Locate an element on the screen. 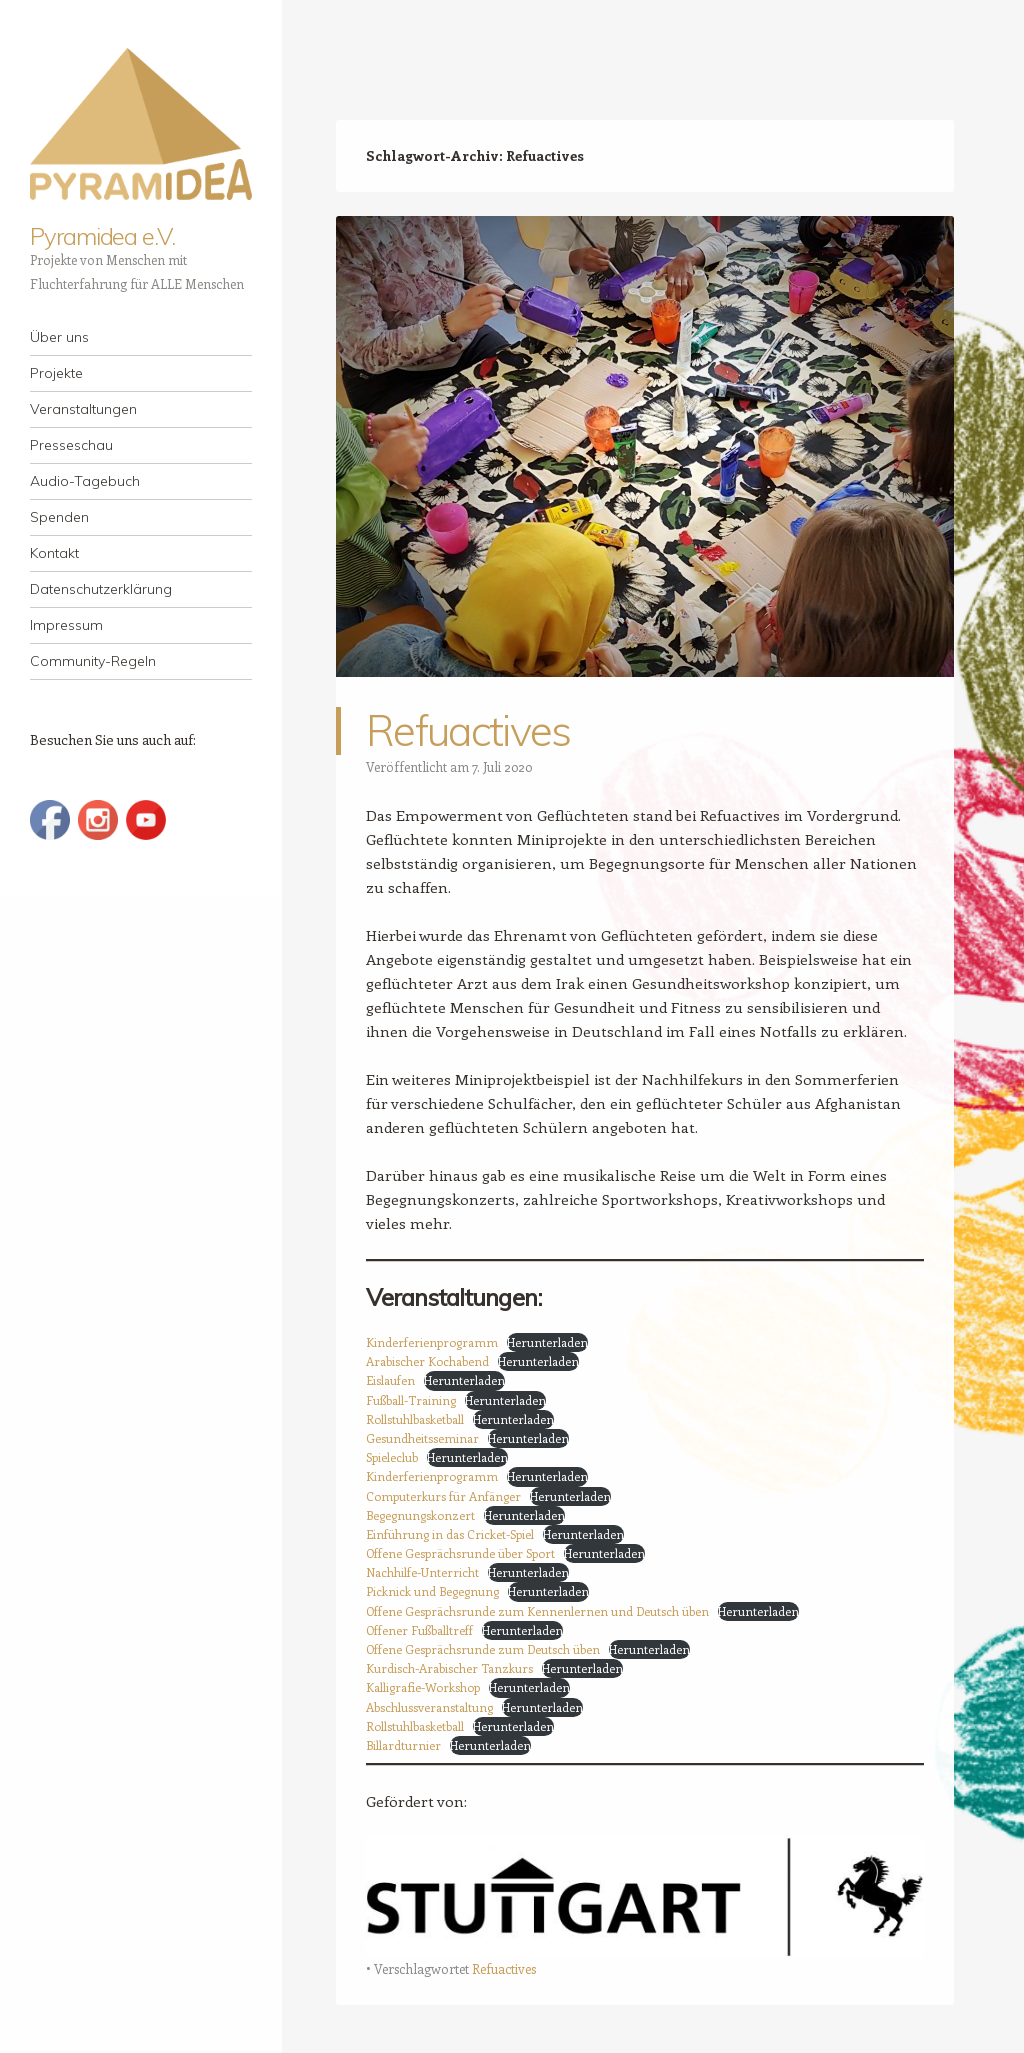 This screenshot has height=2053, width=1024. Projekte is located at coordinates (56, 373).